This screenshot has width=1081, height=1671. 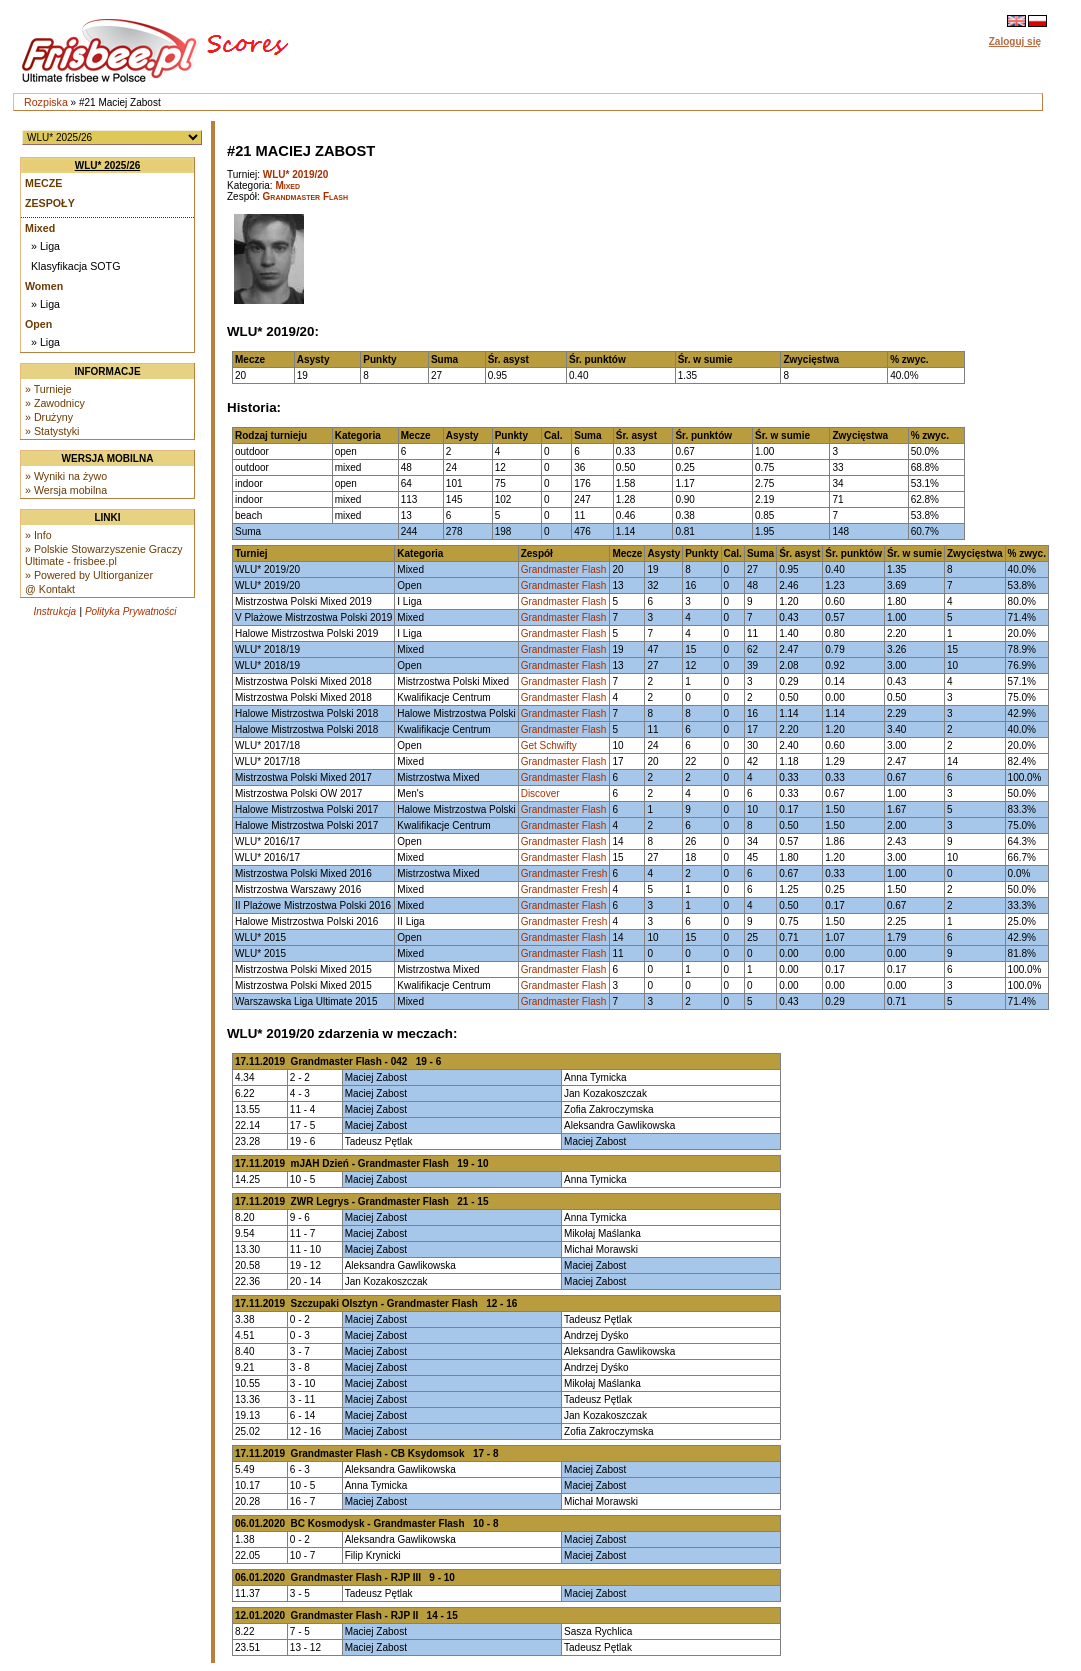 I want to click on Grandmaster Flash, so click(x=306, y=196).